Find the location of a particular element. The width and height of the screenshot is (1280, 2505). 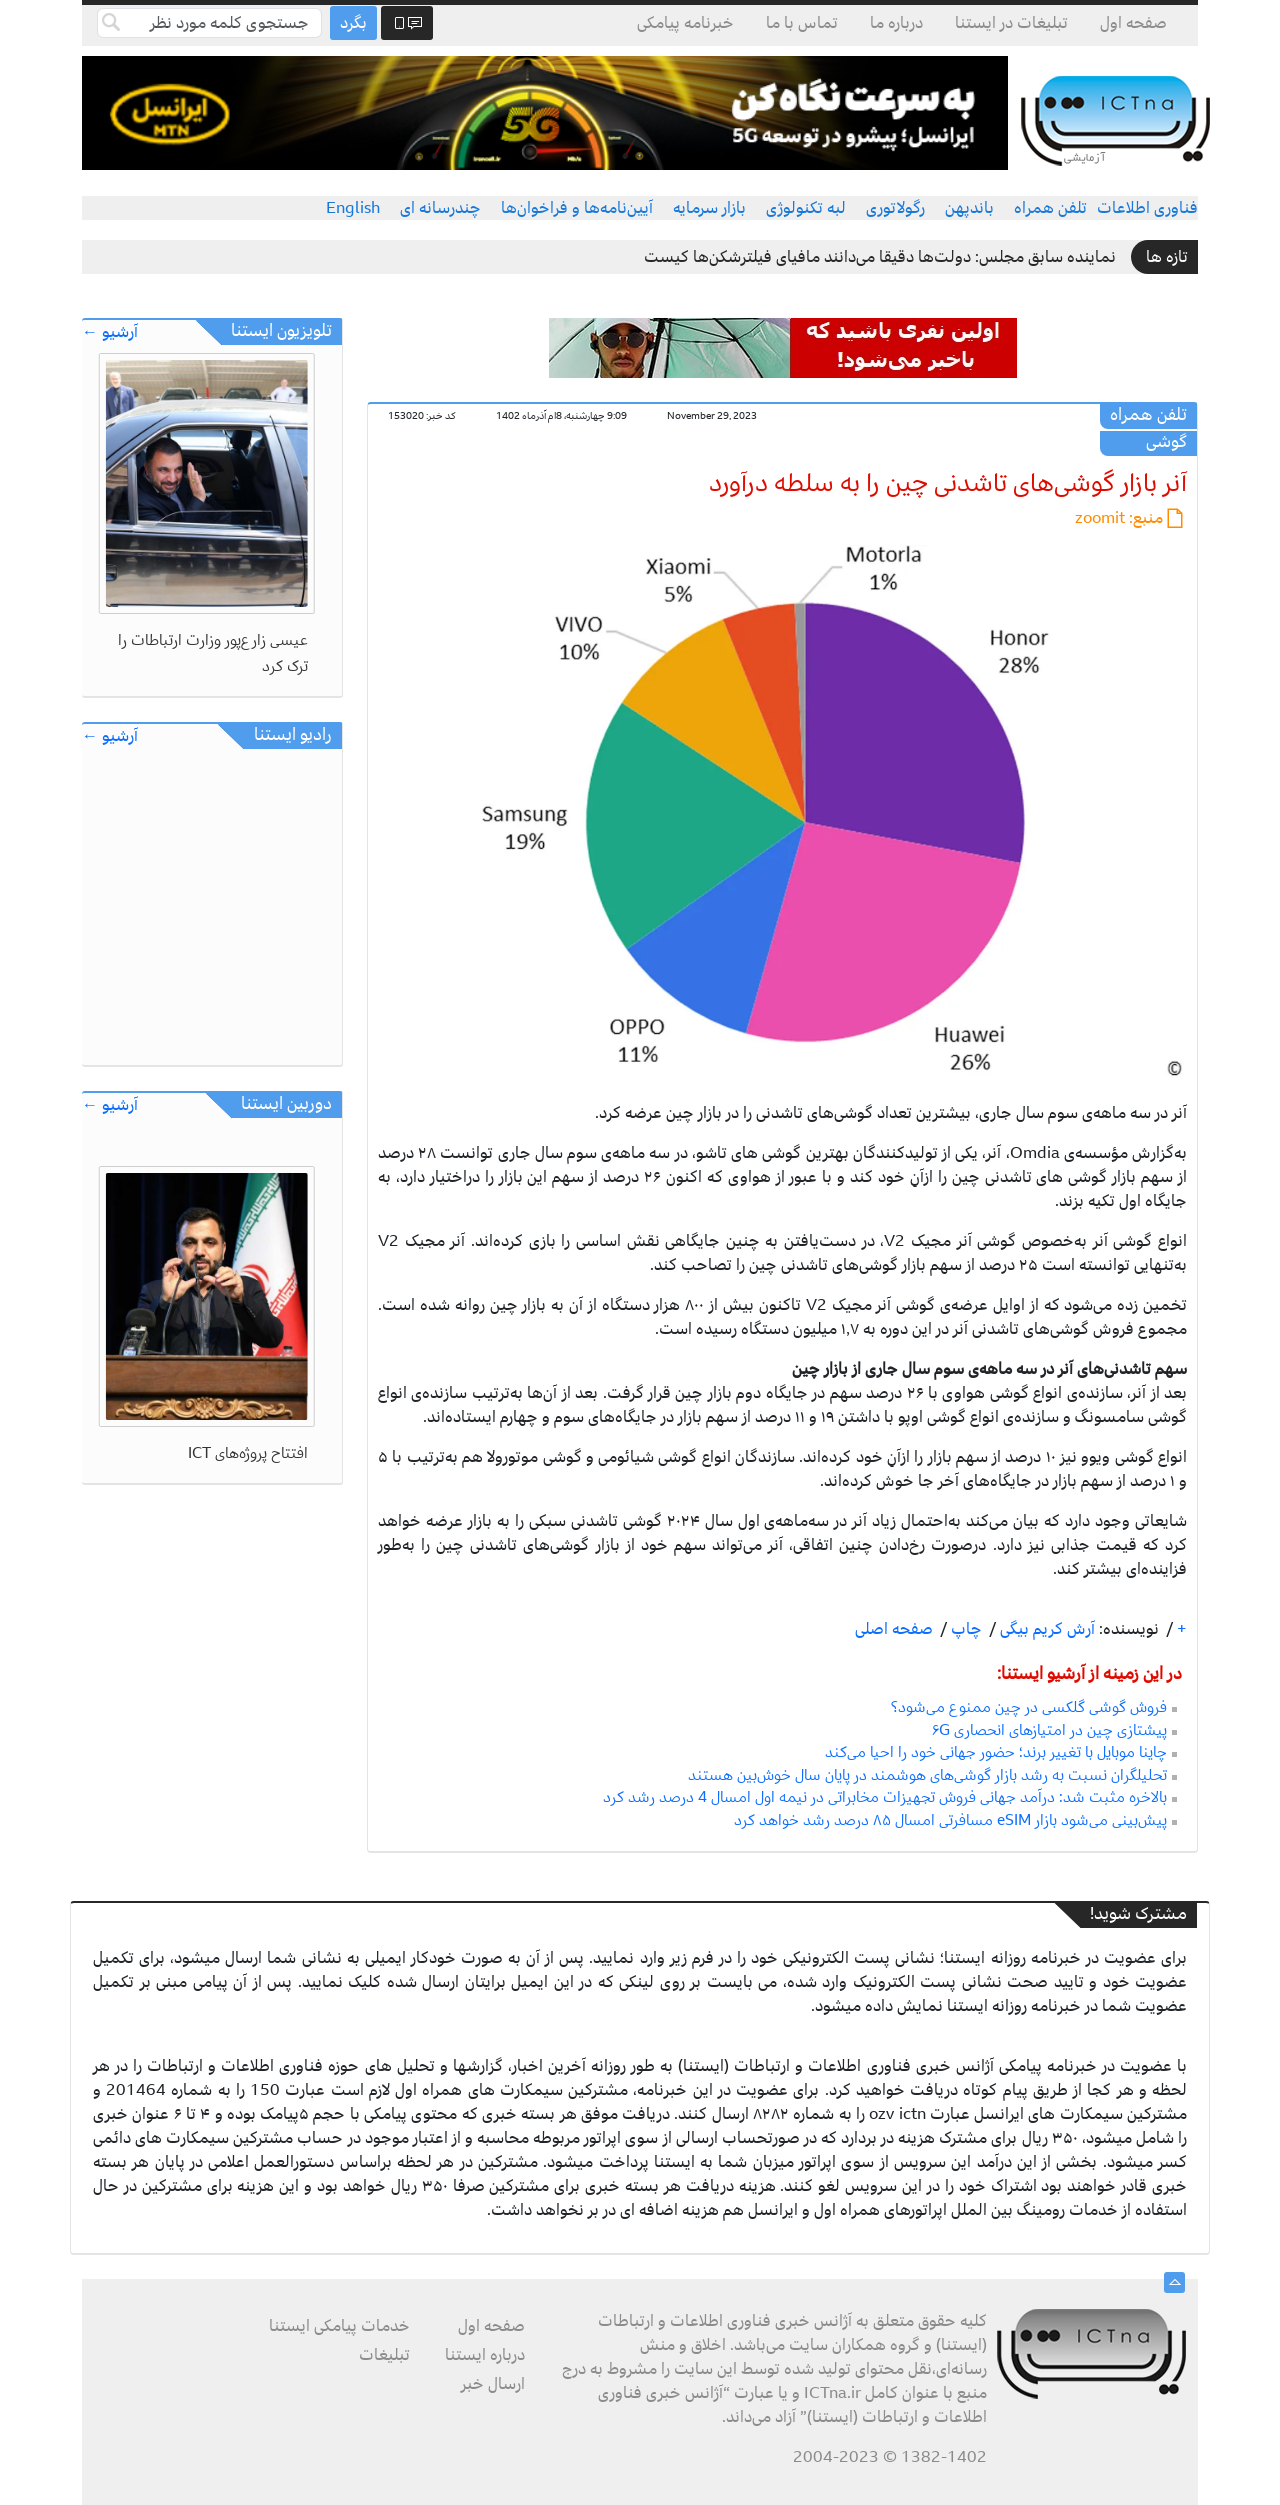

درباره ایستنا is located at coordinates (485, 2355).